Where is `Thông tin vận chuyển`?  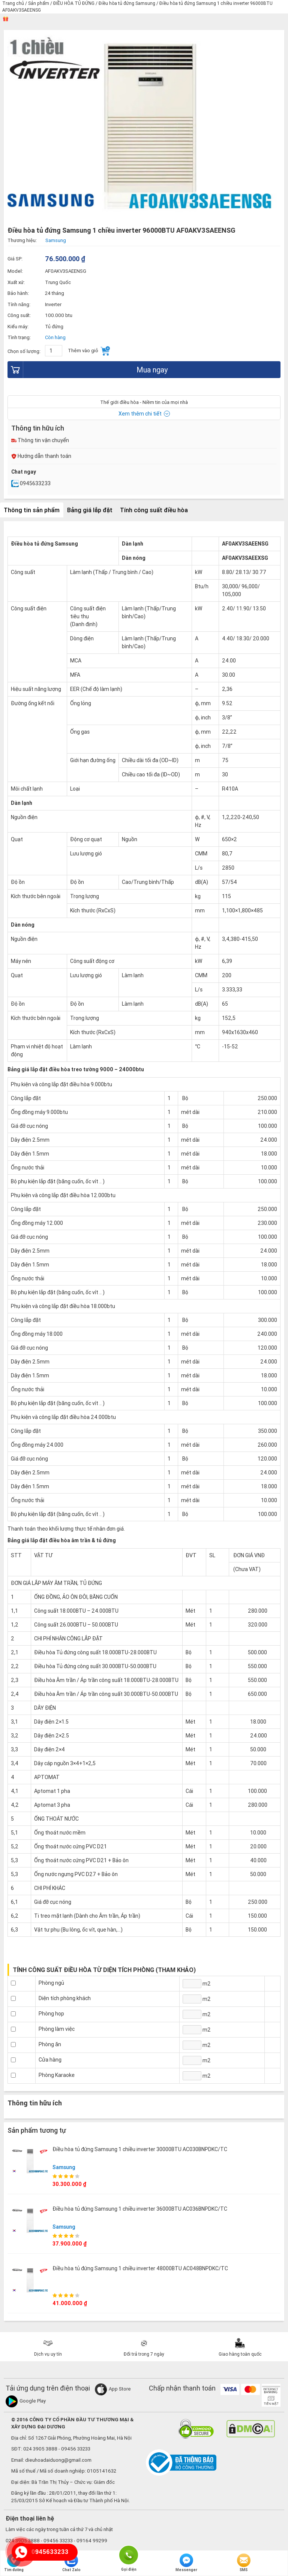
Thông tin vận chuyển is located at coordinates (40, 440).